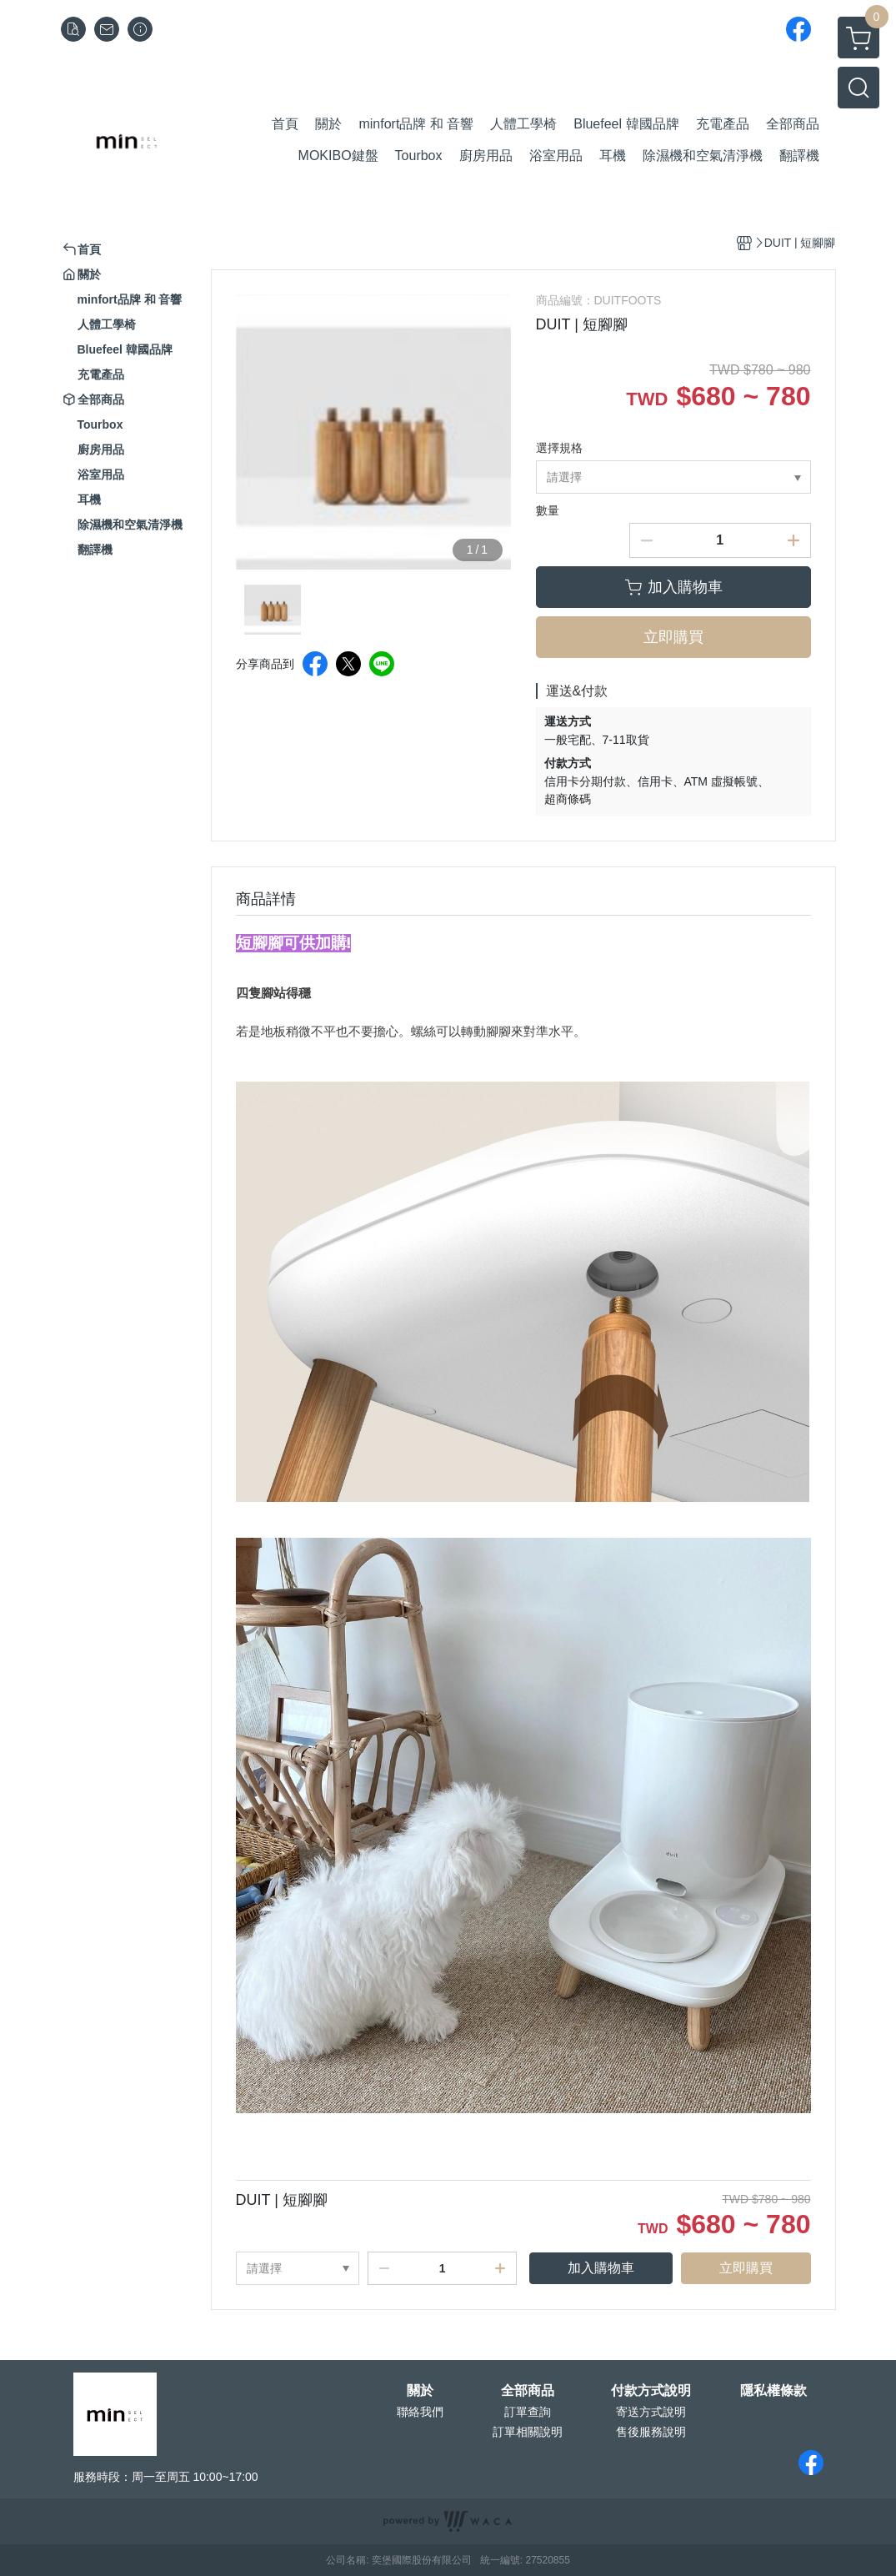  What do you see at coordinates (420, 2391) in the screenshot?
I see `關於` at bounding box center [420, 2391].